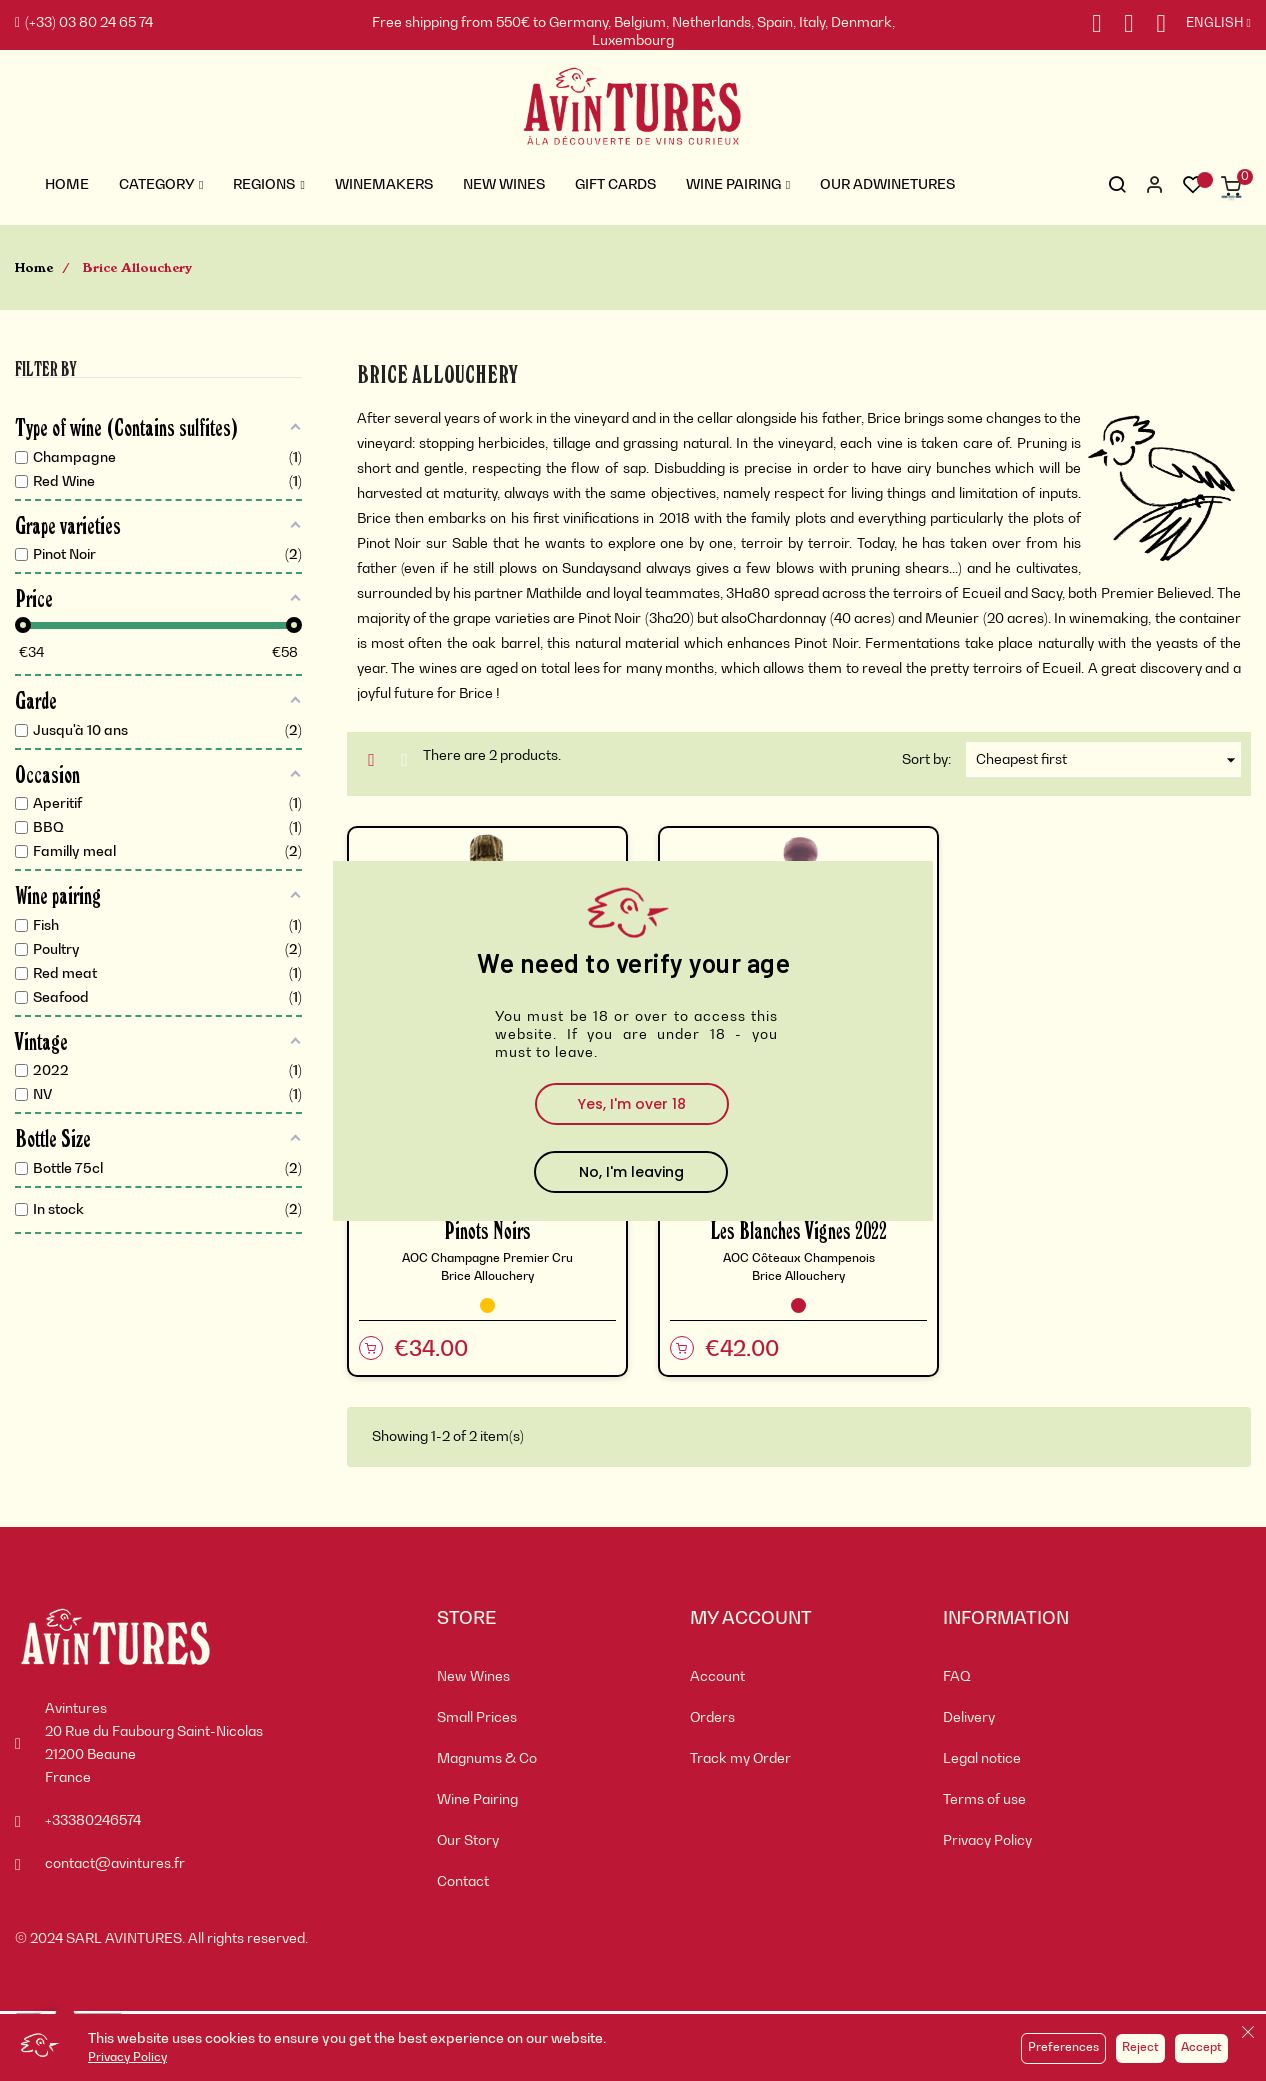 The width and height of the screenshot is (1266, 2081). I want to click on +33380246574, so click(93, 1821).